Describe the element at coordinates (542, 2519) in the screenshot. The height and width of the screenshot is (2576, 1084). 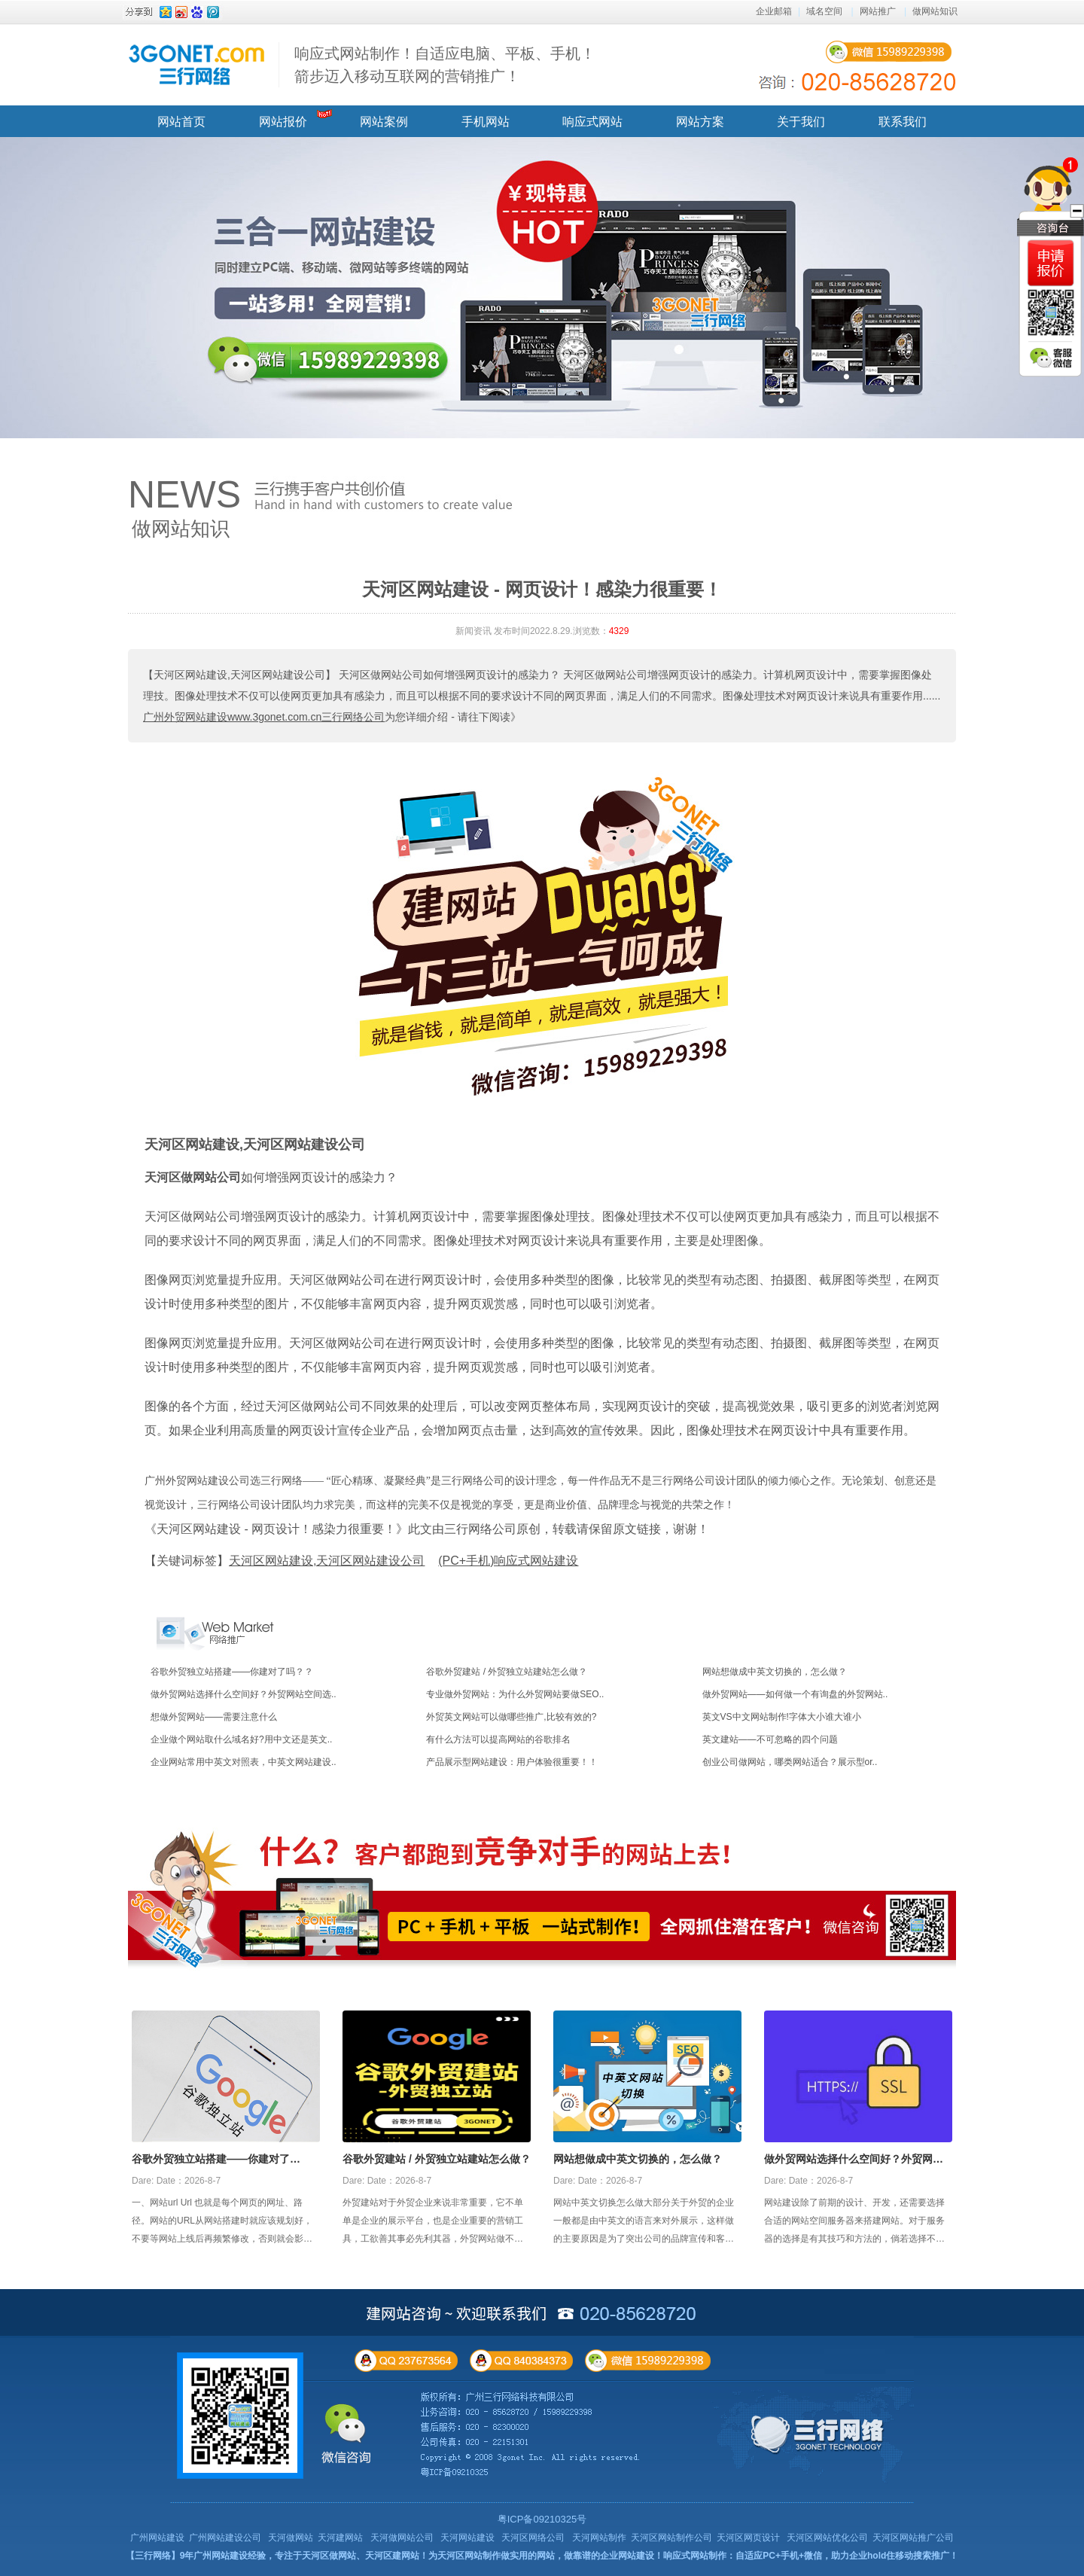
I see `粤ICP备09210325号` at that location.